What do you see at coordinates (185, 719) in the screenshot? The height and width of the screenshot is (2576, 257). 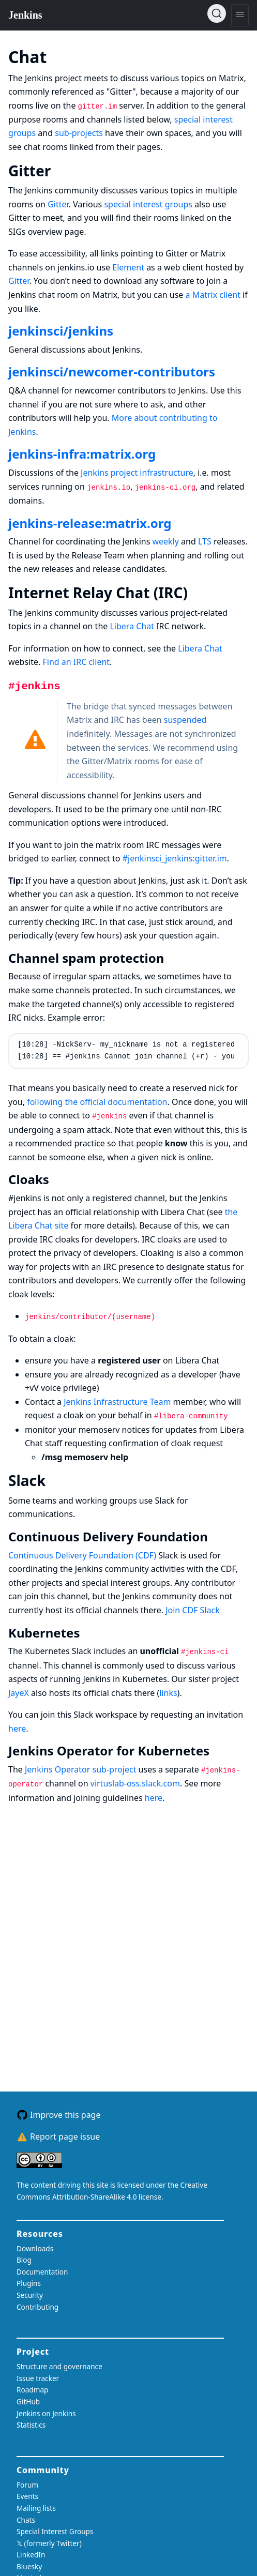 I see `suspended` at bounding box center [185, 719].